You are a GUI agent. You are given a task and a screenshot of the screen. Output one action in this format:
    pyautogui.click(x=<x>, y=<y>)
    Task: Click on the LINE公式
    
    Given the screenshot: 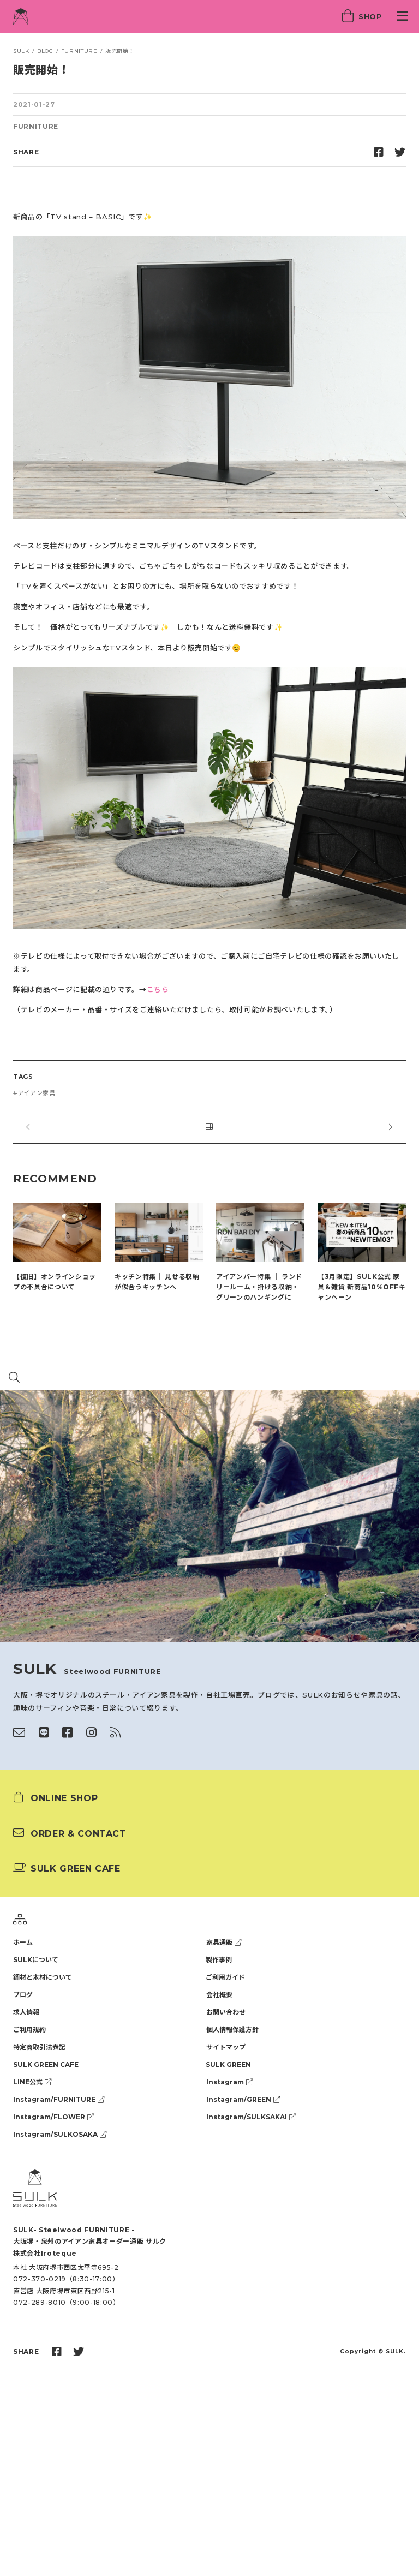 What is the action you would take?
    pyautogui.click(x=32, y=2082)
    